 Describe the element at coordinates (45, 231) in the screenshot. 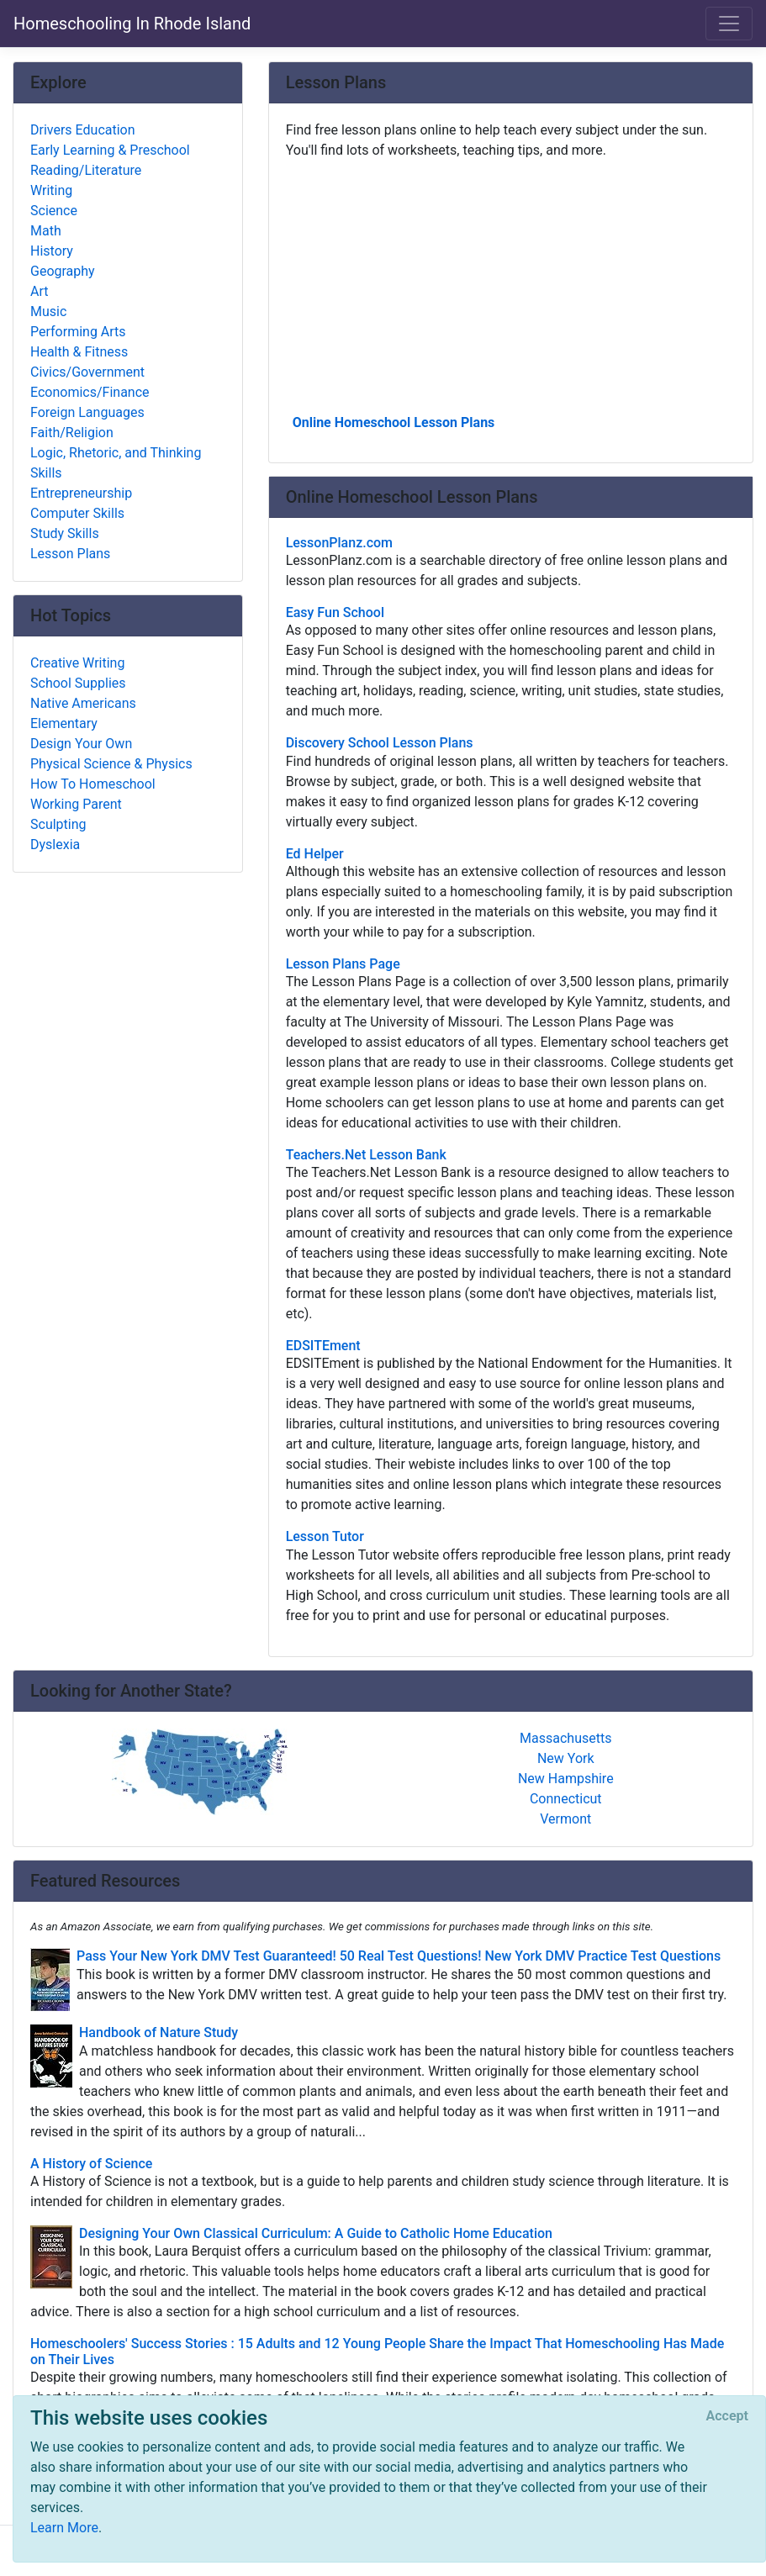

I see `Math` at that location.